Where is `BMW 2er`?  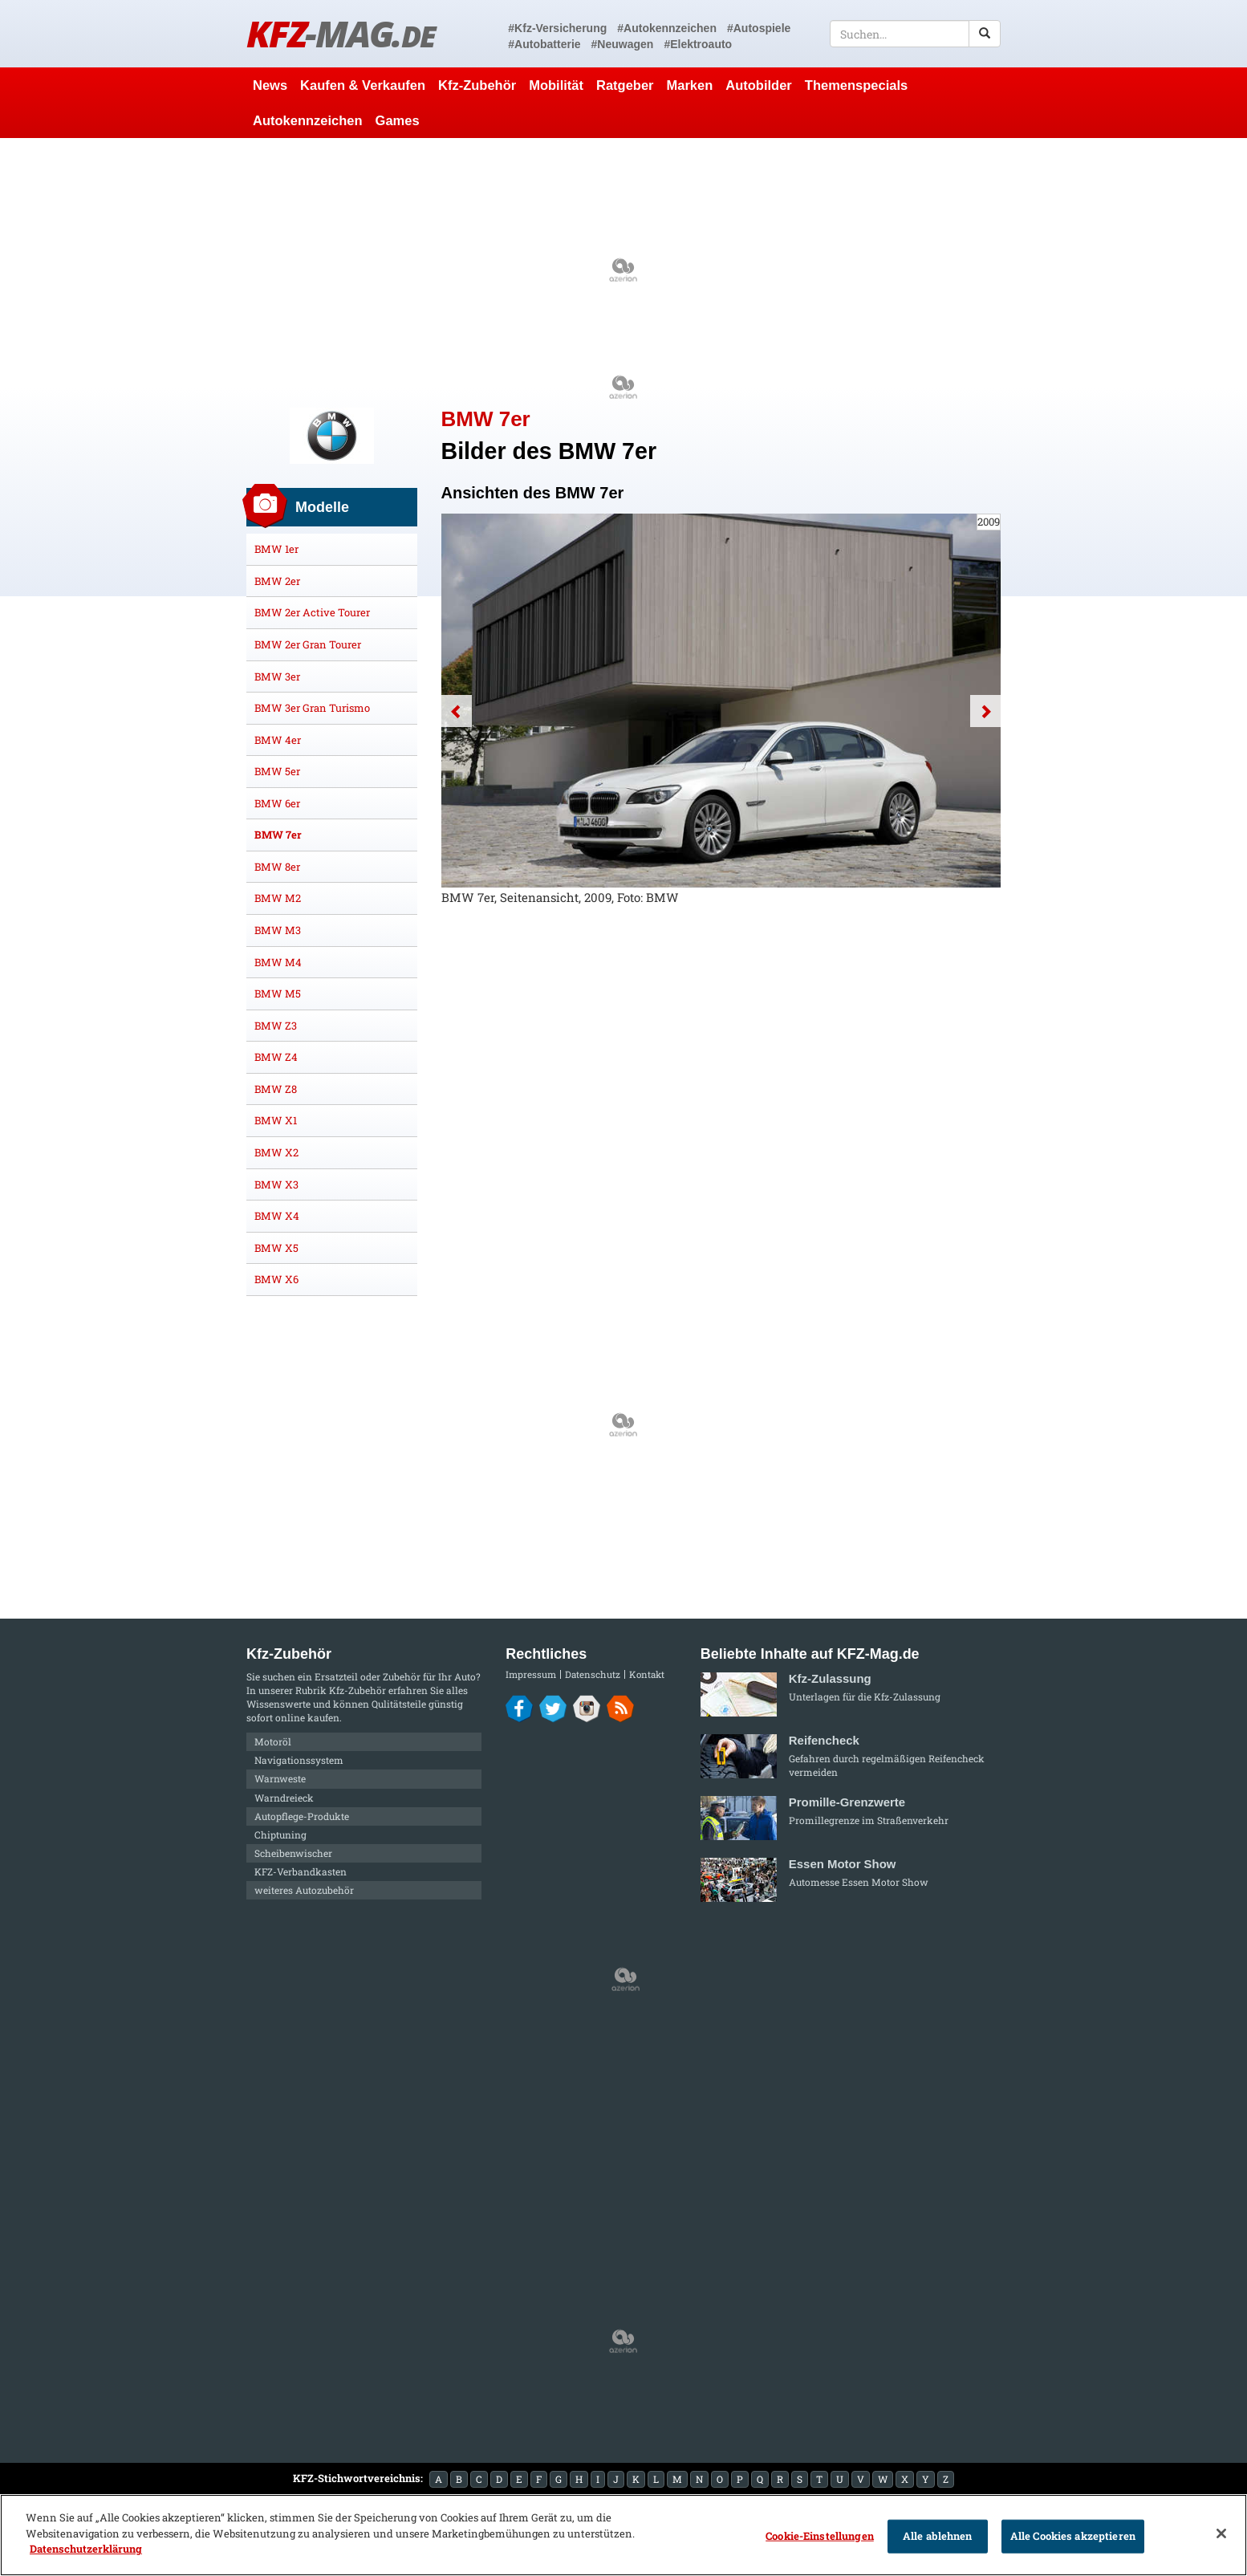
BMW 2er is located at coordinates (277, 581).